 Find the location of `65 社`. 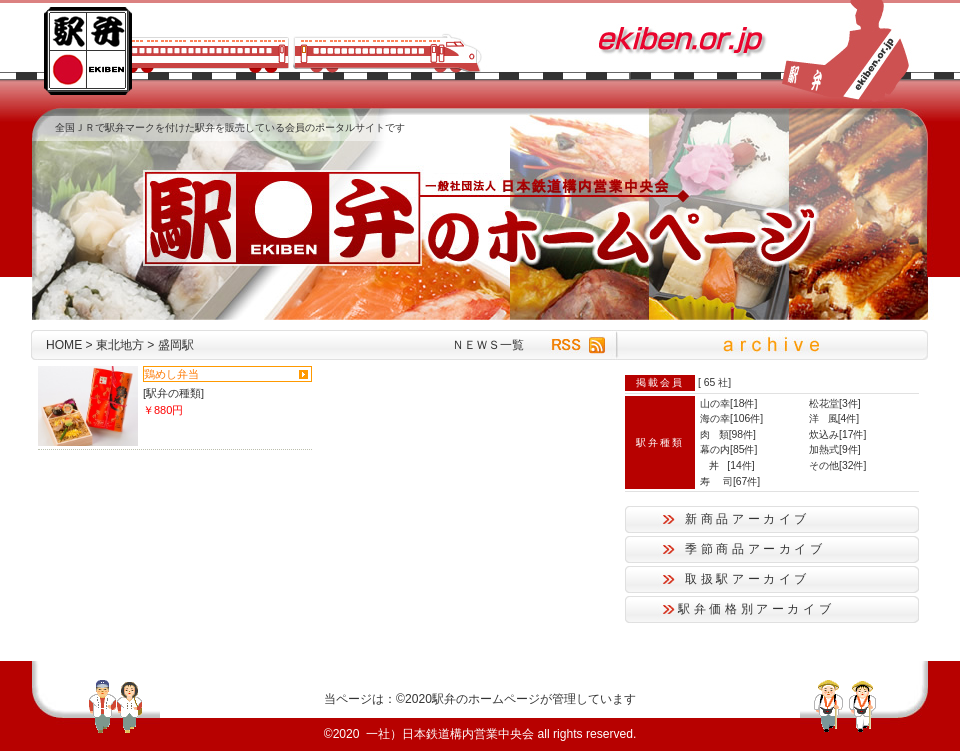

65 社 is located at coordinates (716, 382).